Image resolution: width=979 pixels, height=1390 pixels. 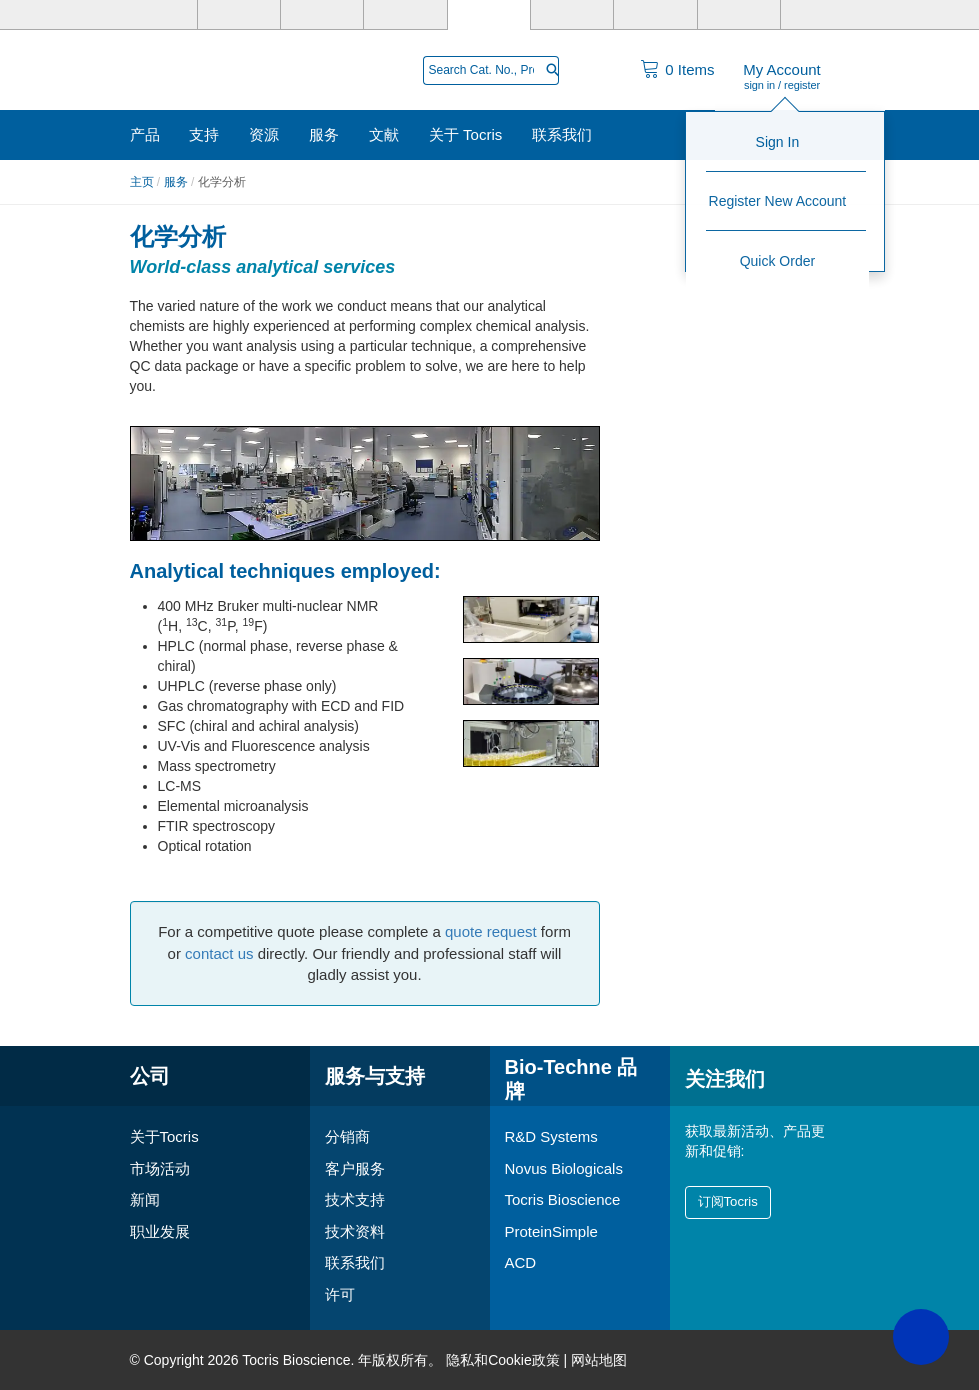 I want to click on R&D Systems, so click(x=551, y=1136).